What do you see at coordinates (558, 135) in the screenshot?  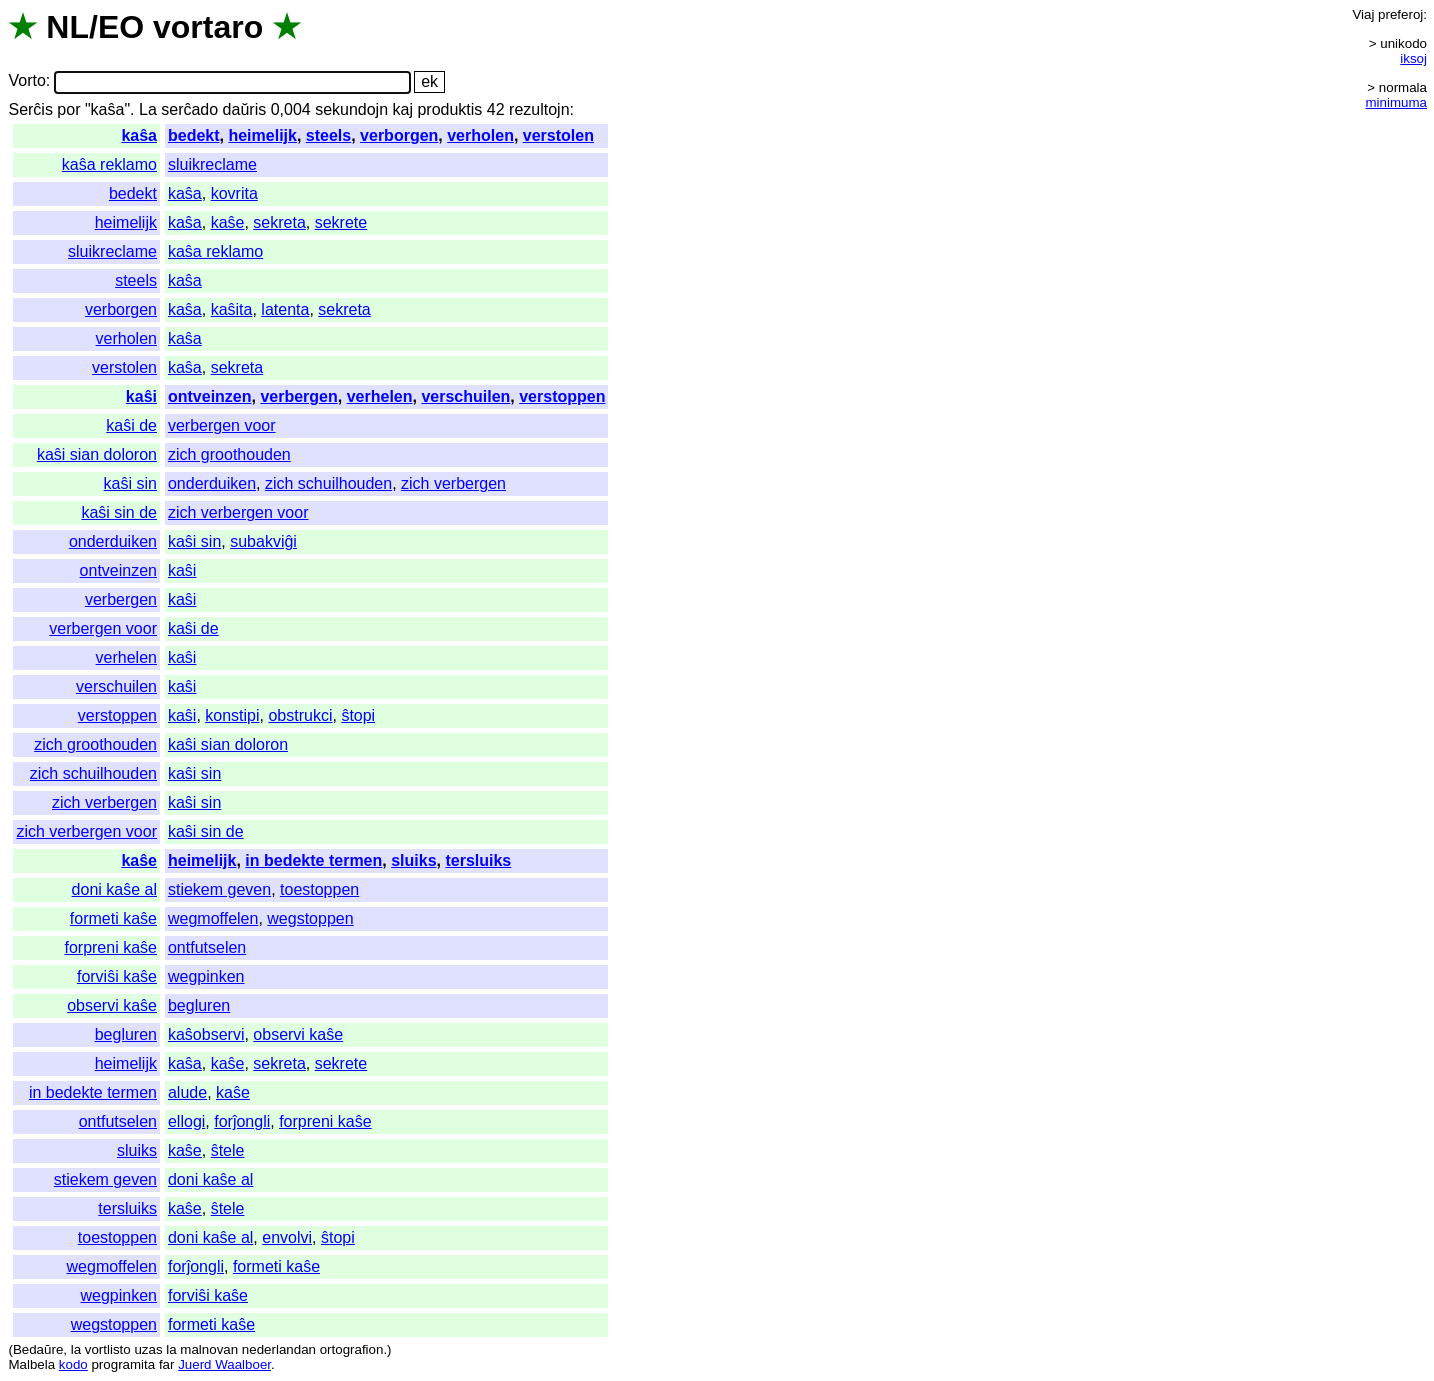 I see `verstolen` at bounding box center [558, 135].